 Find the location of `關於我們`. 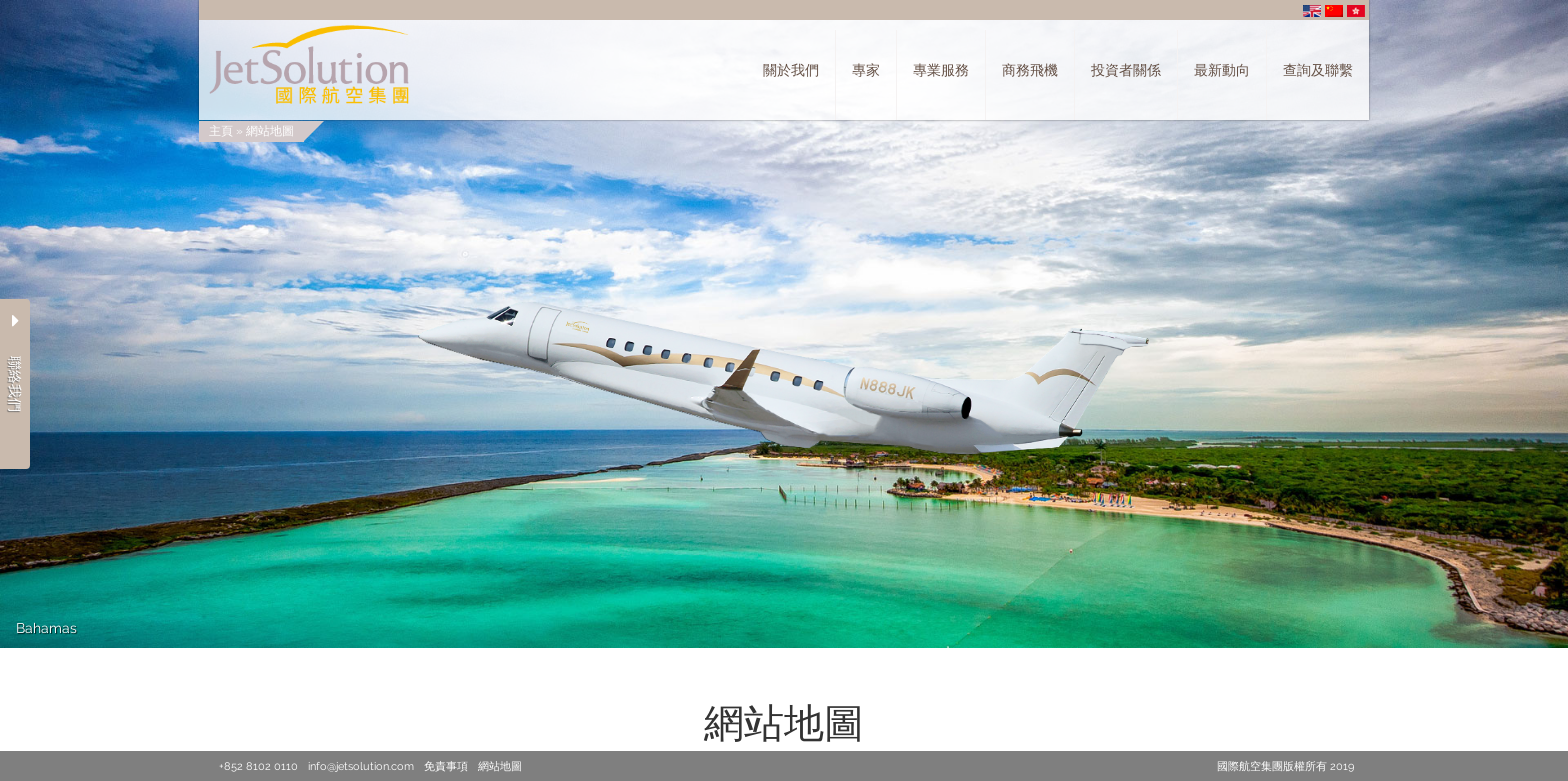

關於我們 is located at coordinates (791, 70).